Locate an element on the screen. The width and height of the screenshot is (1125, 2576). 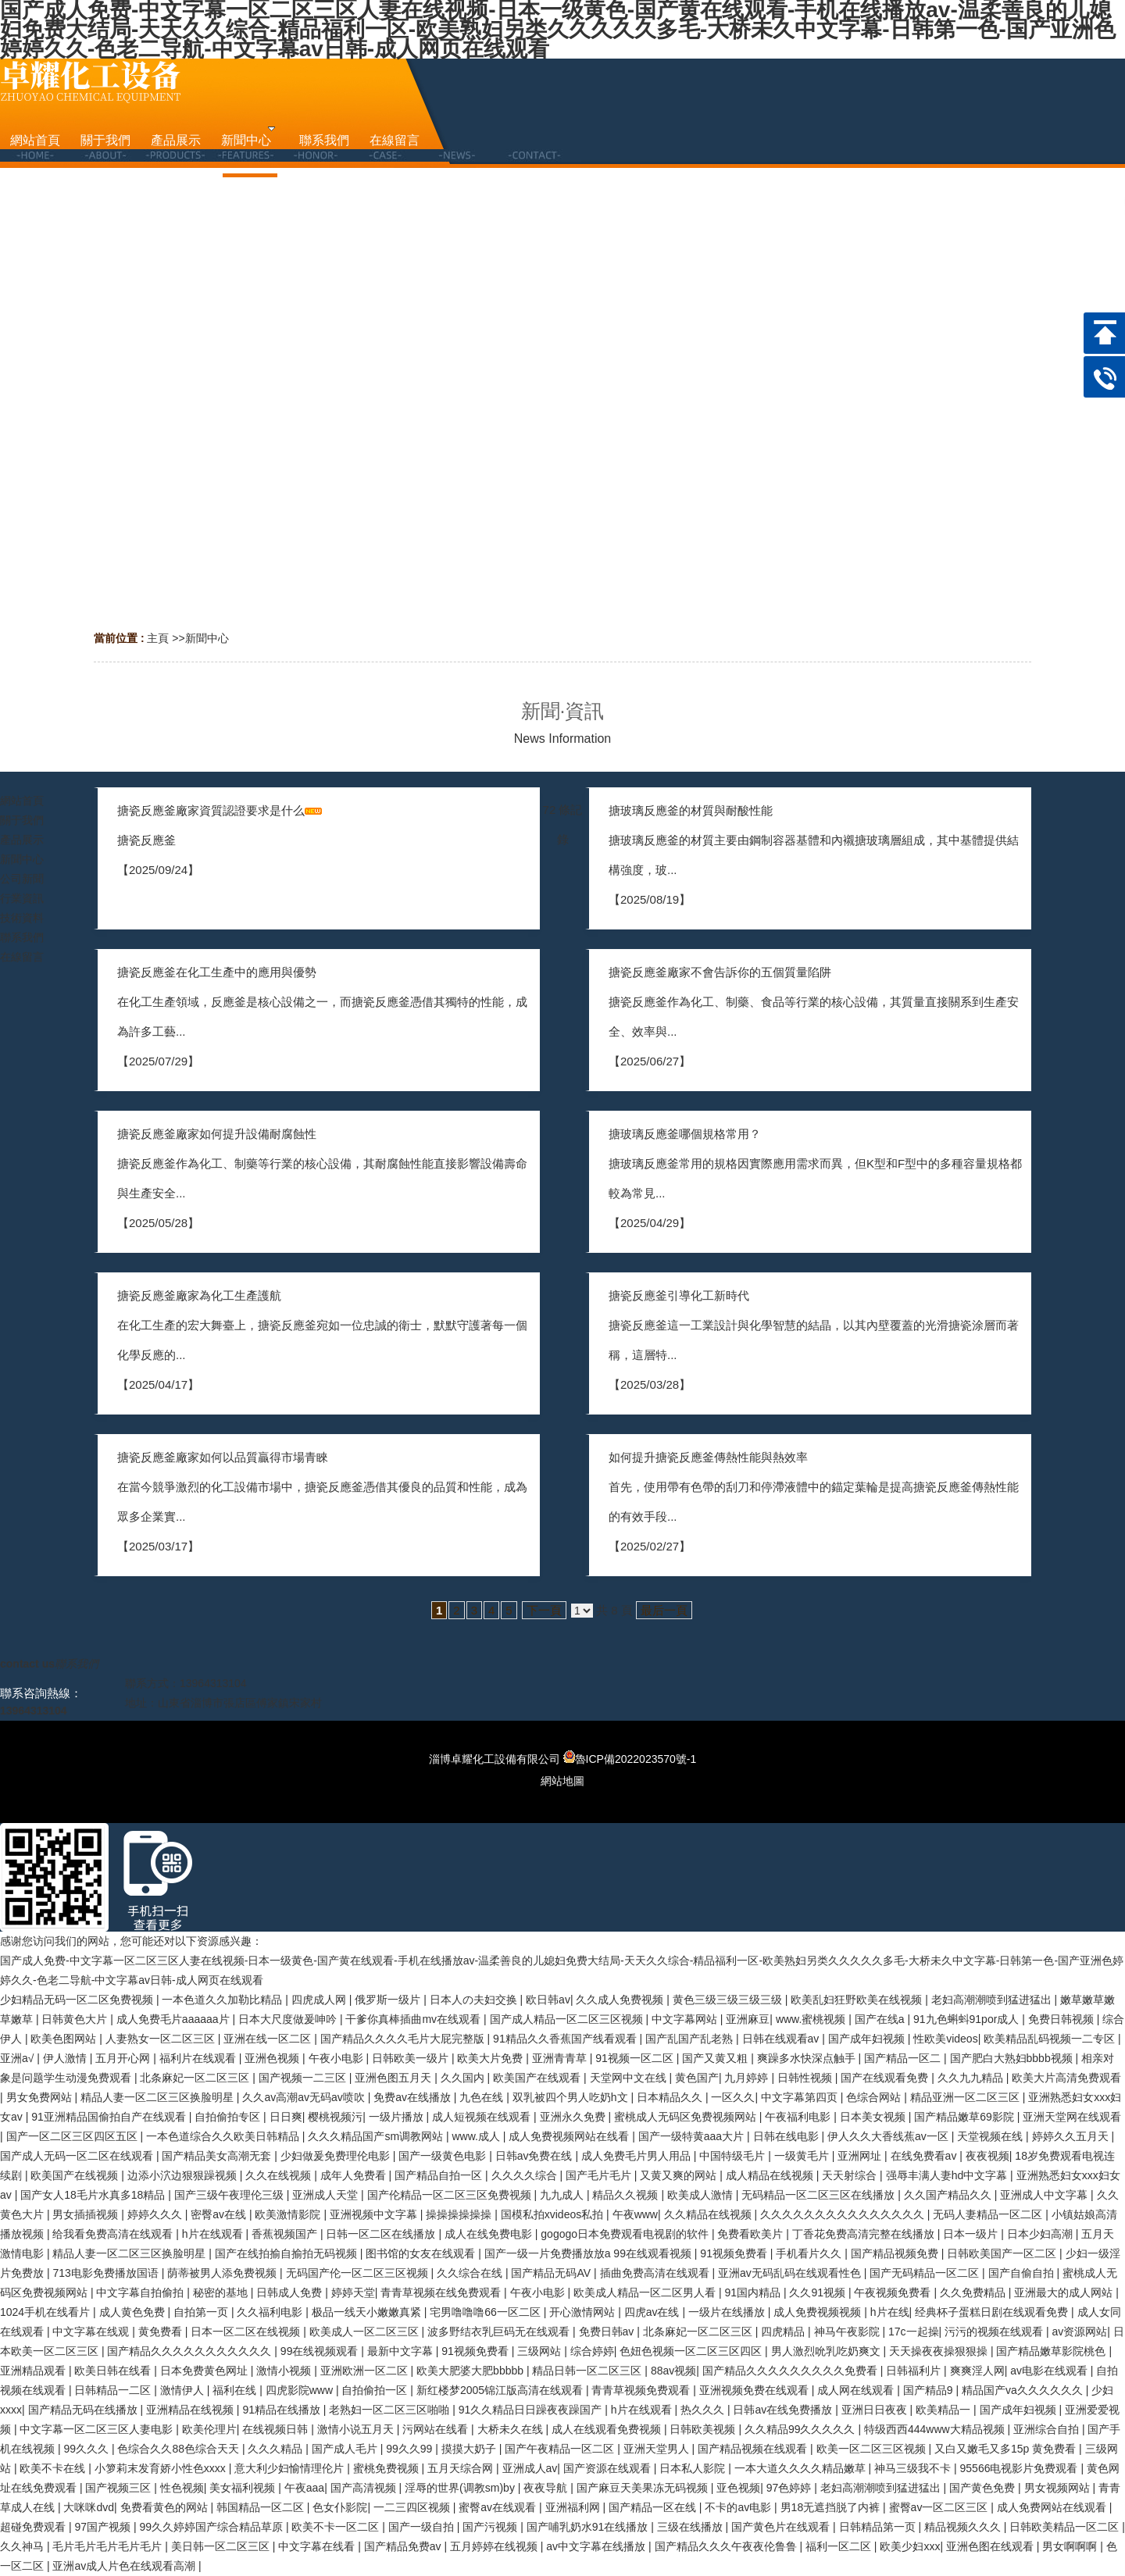
亚洲综合自拍 is located at coordinates (1047, 2429).